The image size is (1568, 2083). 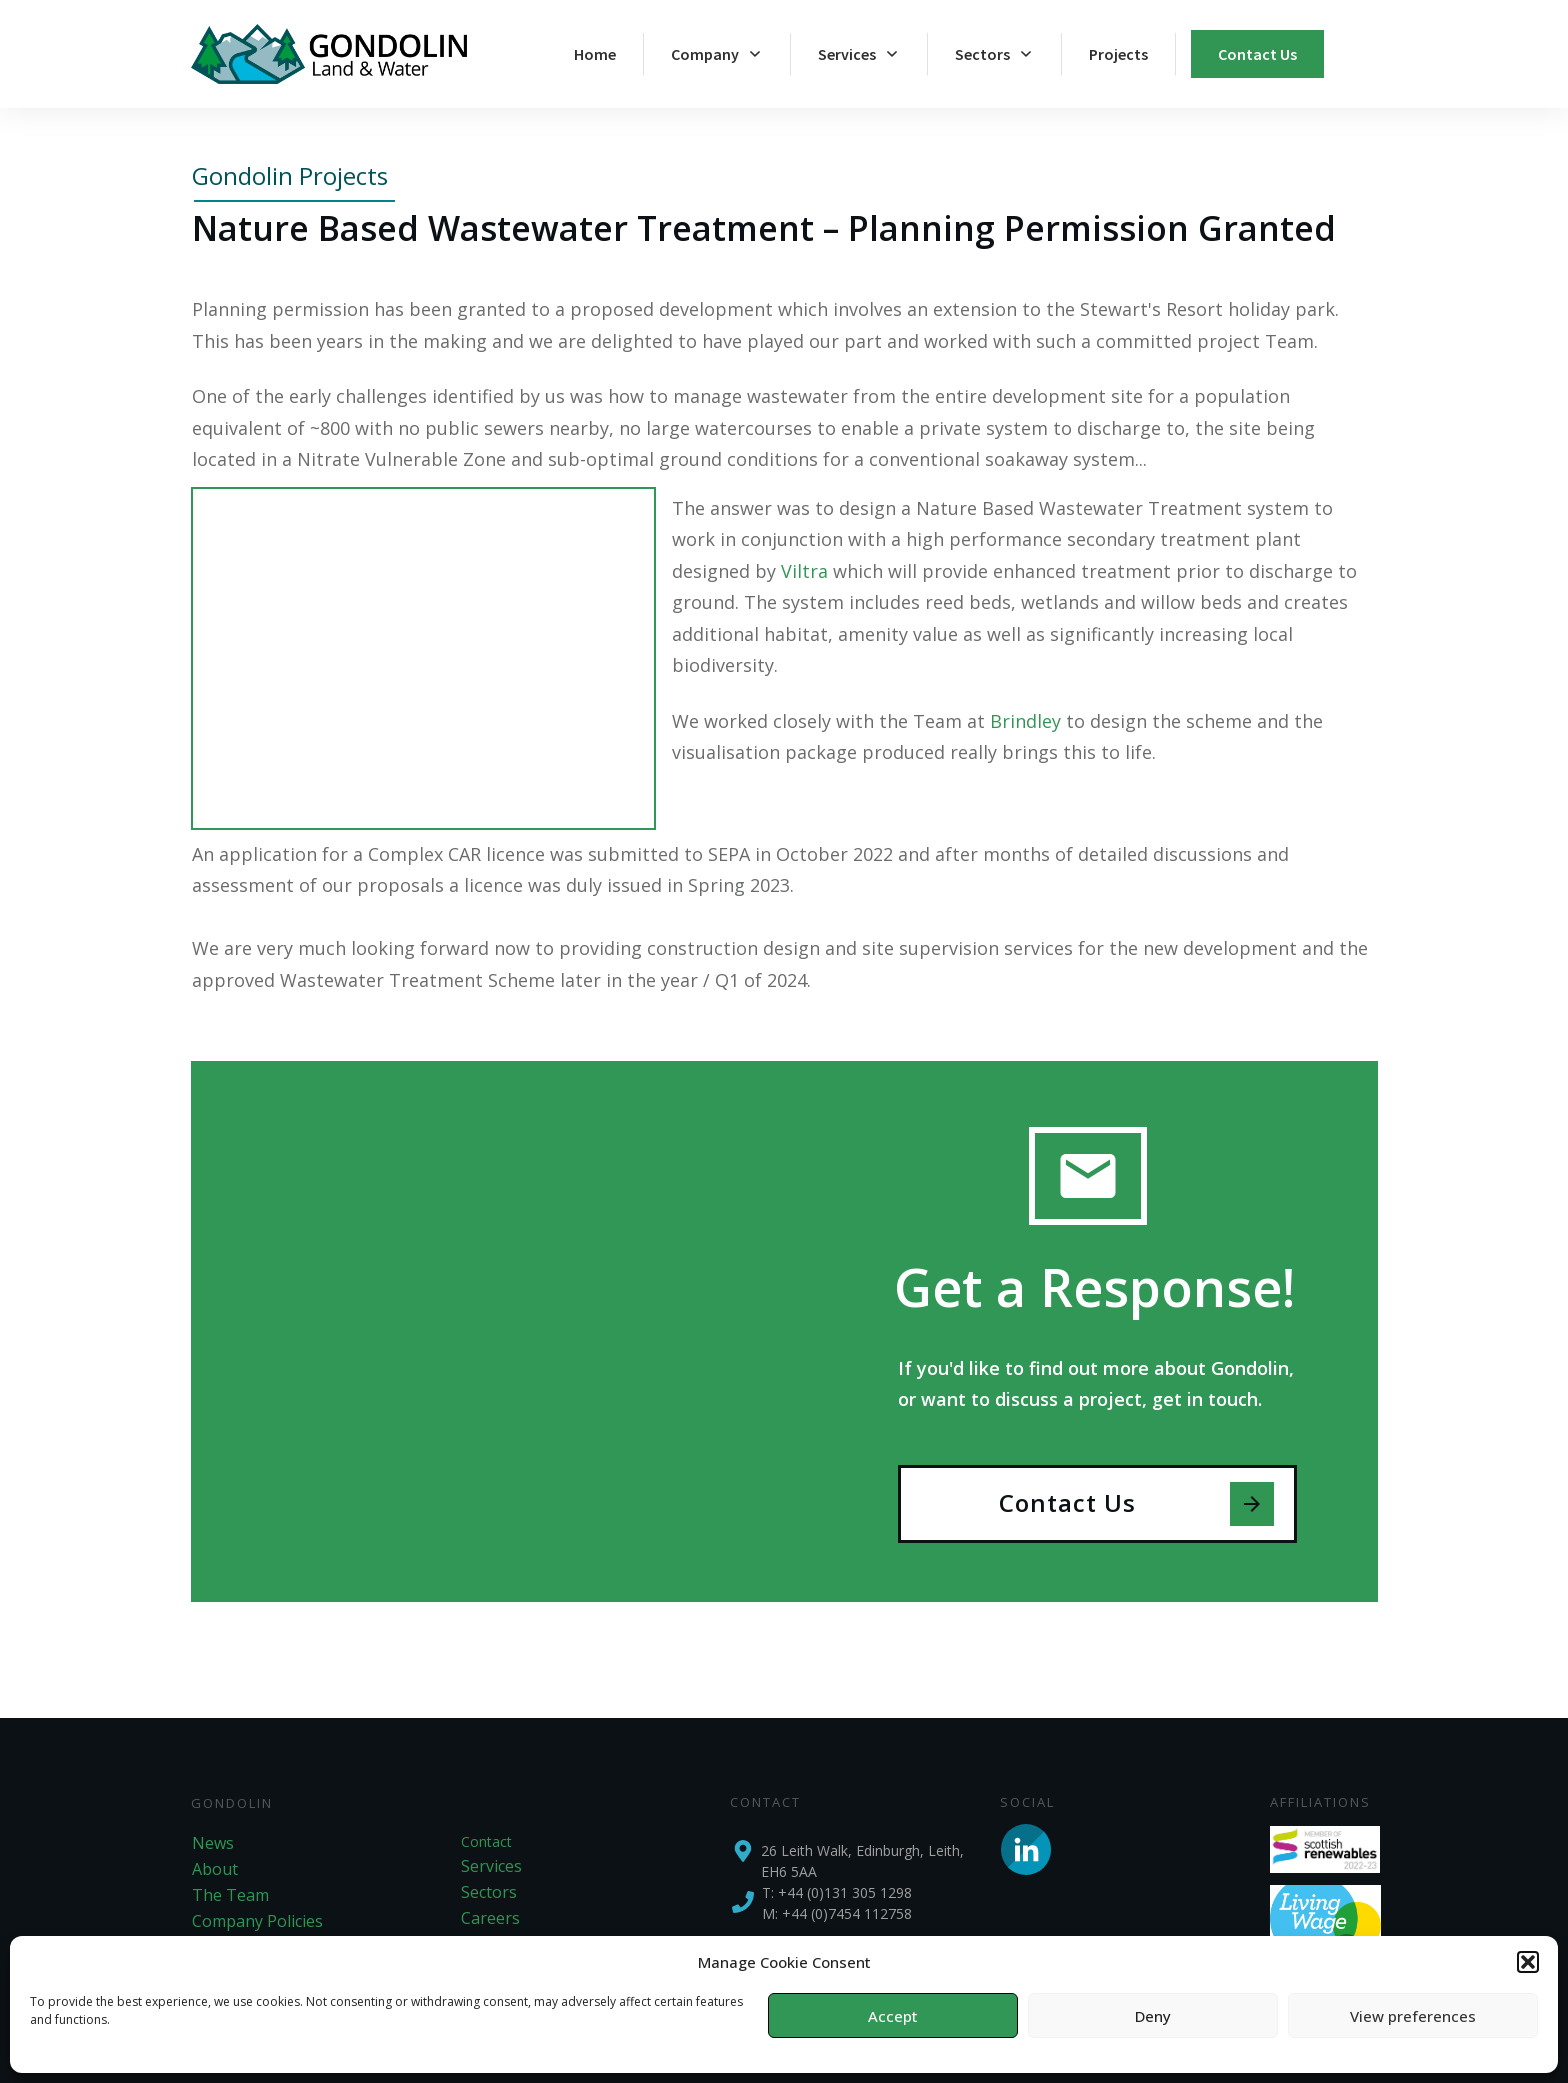 I want to click on Company Policies, so click(x=257, y=1921).